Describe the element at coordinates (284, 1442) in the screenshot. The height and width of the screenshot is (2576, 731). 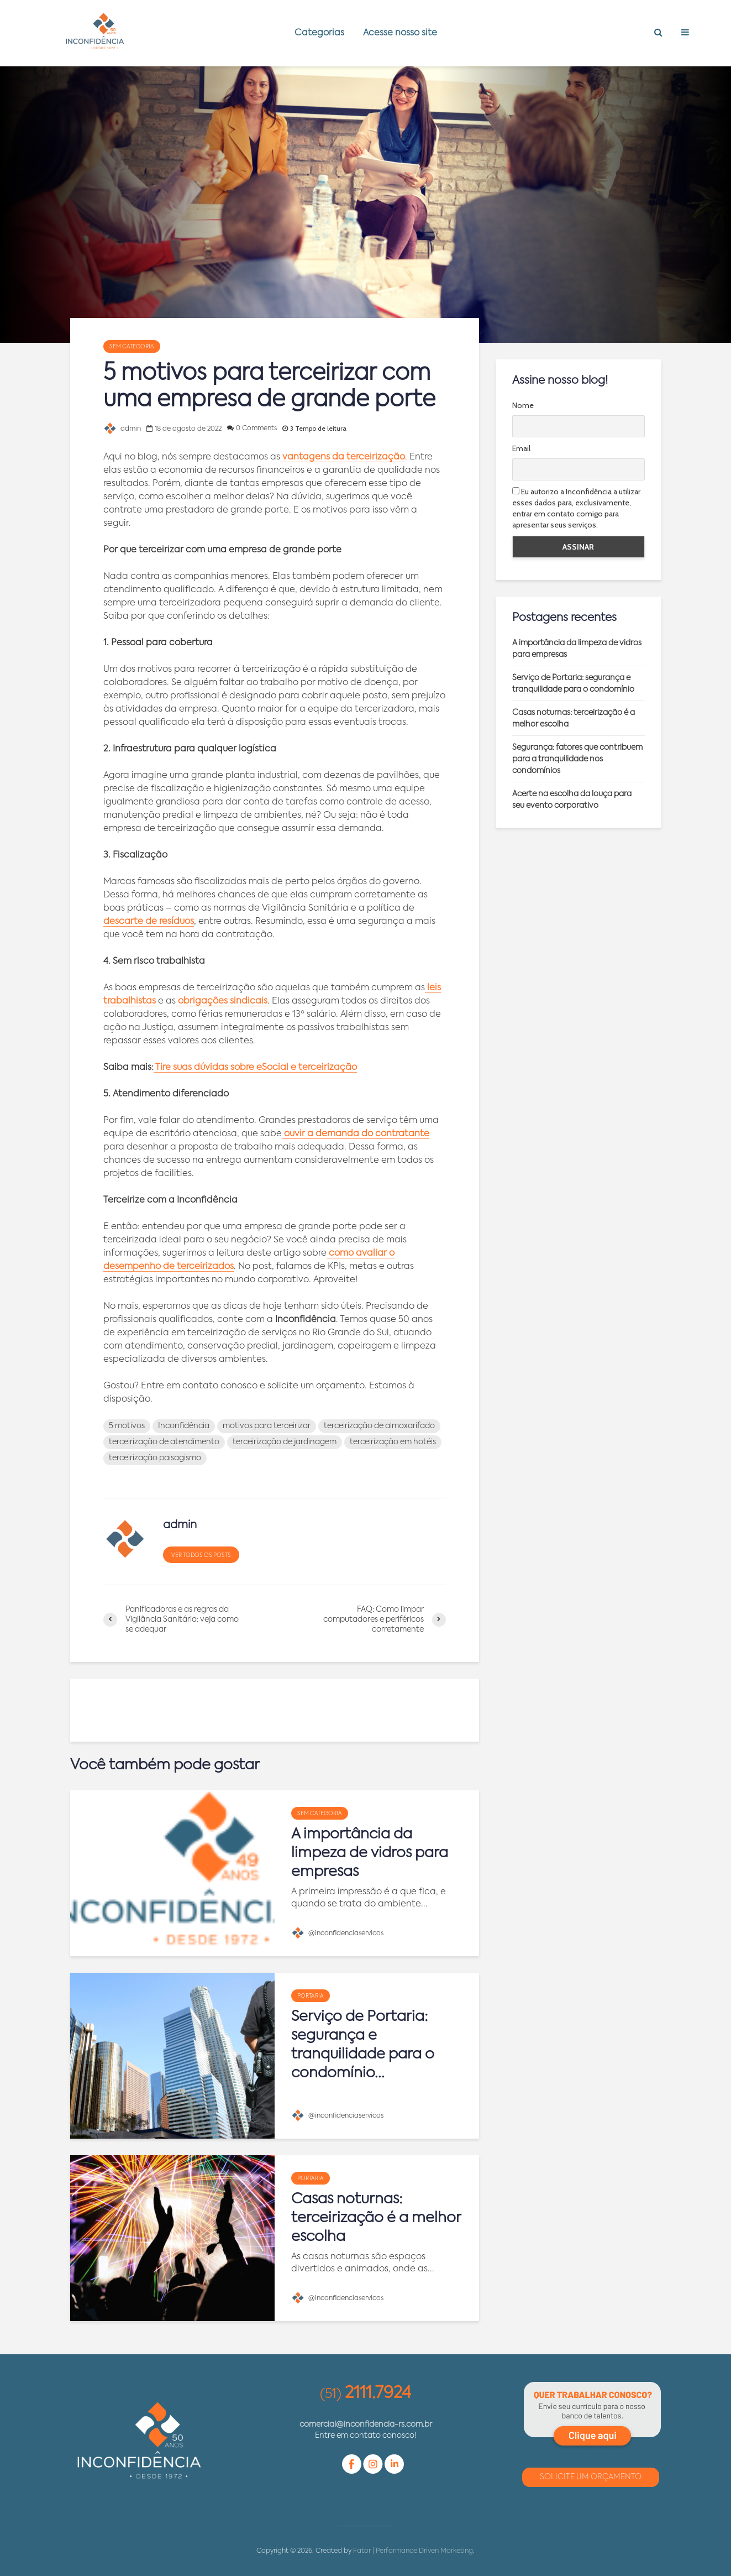
I see `terceirização de jardinagem` at that location.